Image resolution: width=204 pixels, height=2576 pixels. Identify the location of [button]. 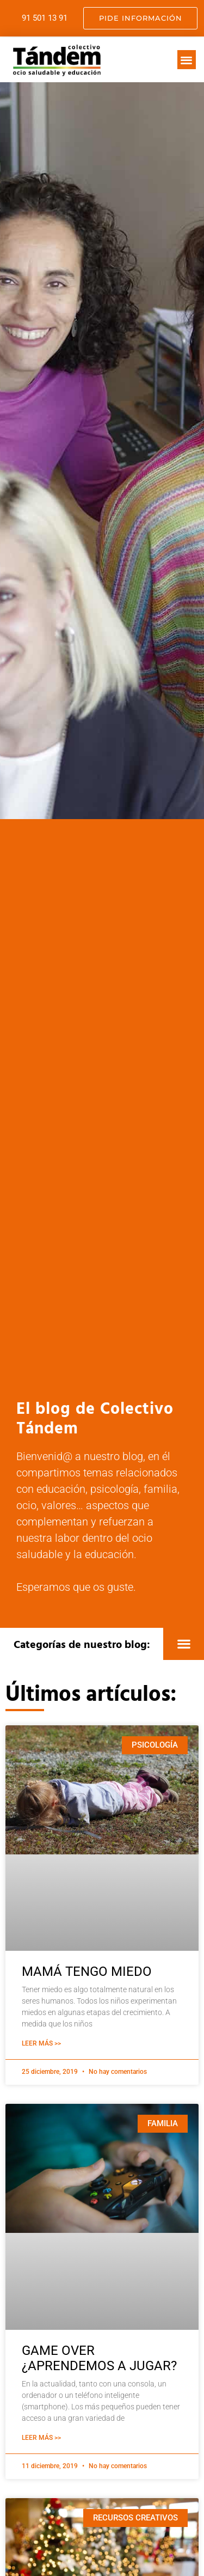
(186, 59).